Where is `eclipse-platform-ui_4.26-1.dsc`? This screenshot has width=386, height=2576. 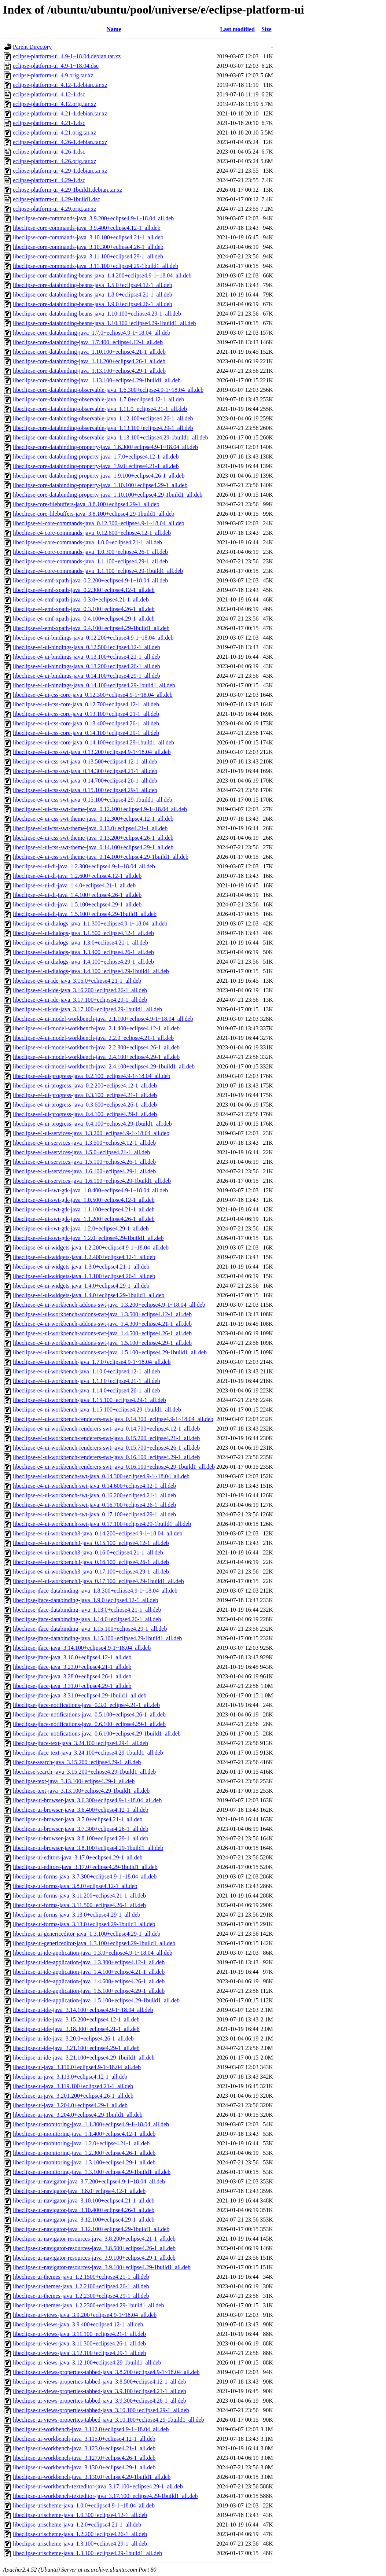 eclipse-platform-ui_4.26-1.dsc is located at coordinates (49, 151).